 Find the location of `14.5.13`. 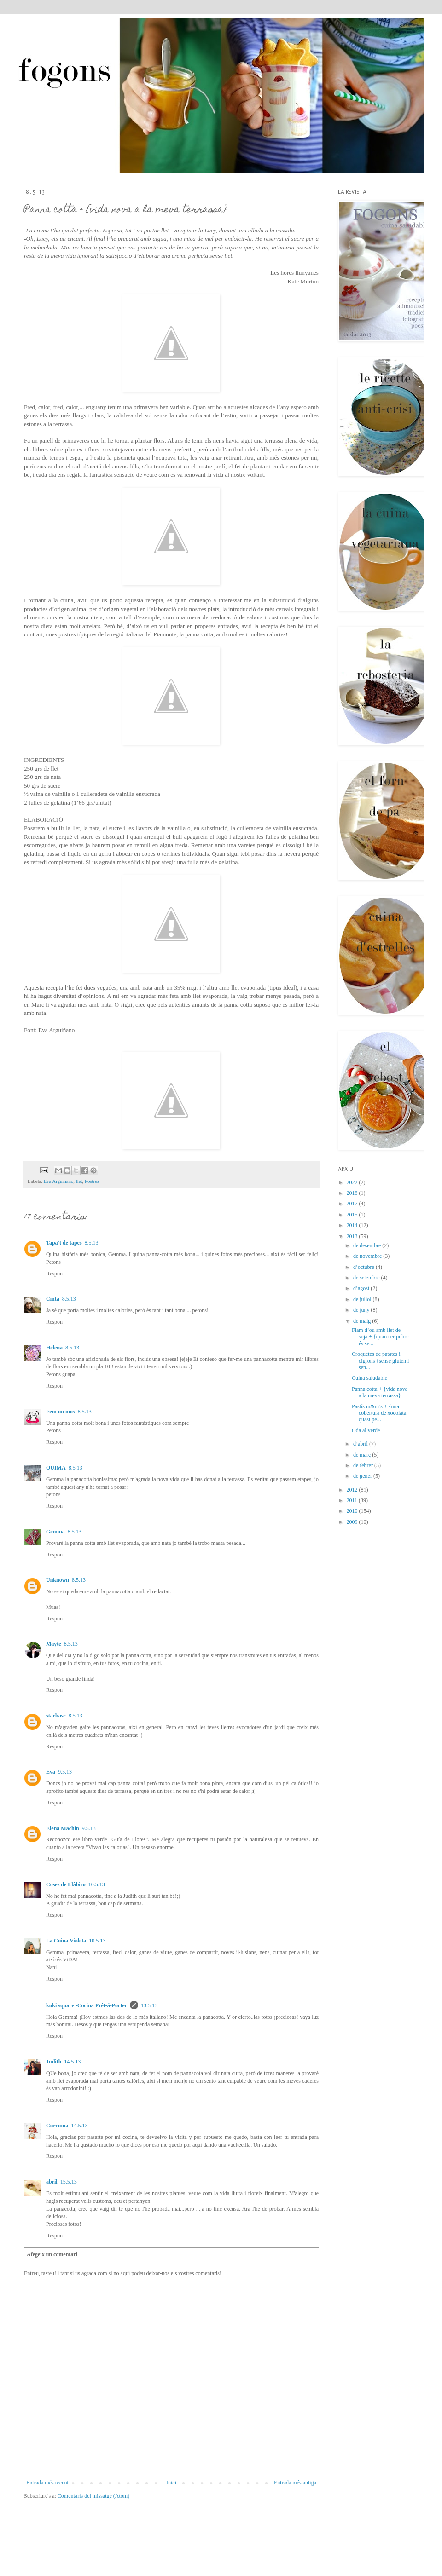

14.5.13 is located at coordinates (72, 2061).